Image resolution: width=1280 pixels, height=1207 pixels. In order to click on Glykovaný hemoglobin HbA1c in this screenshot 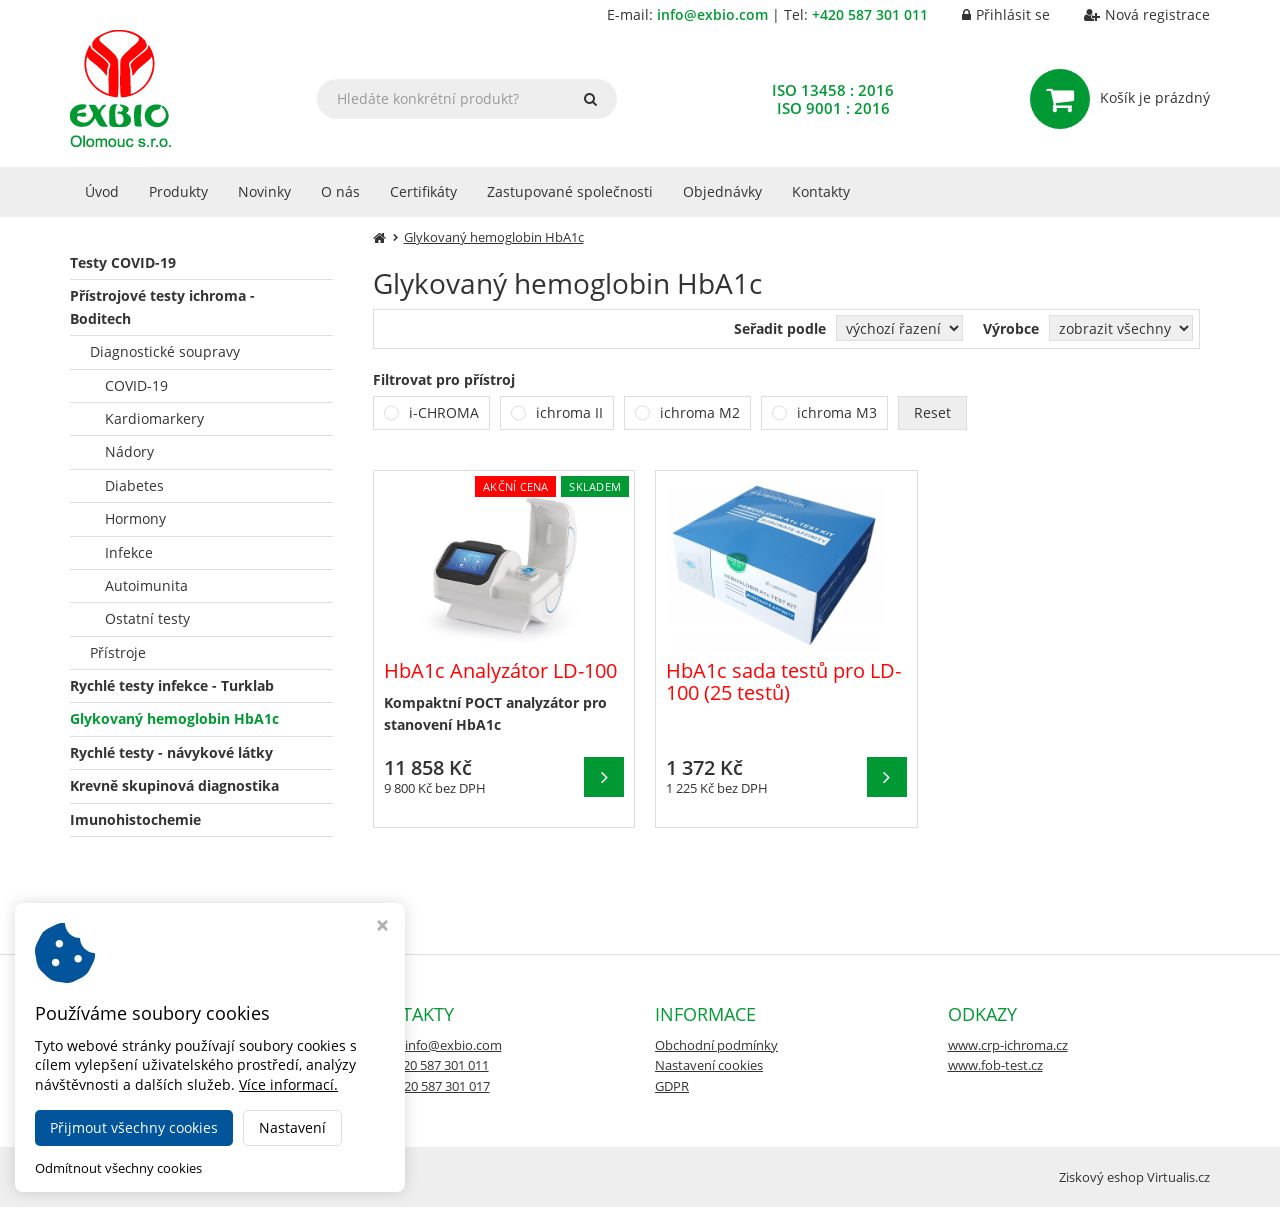, I will do `click(174, 718)`.